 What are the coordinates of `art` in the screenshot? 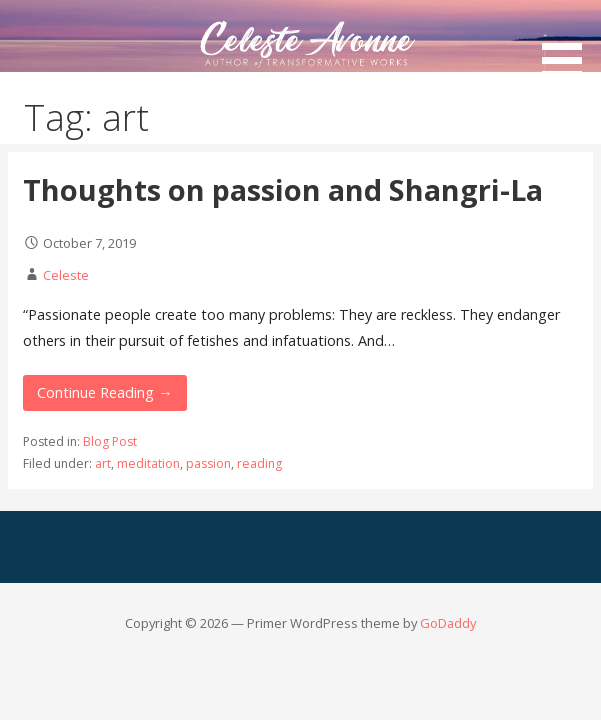 It's located at (103, 463).